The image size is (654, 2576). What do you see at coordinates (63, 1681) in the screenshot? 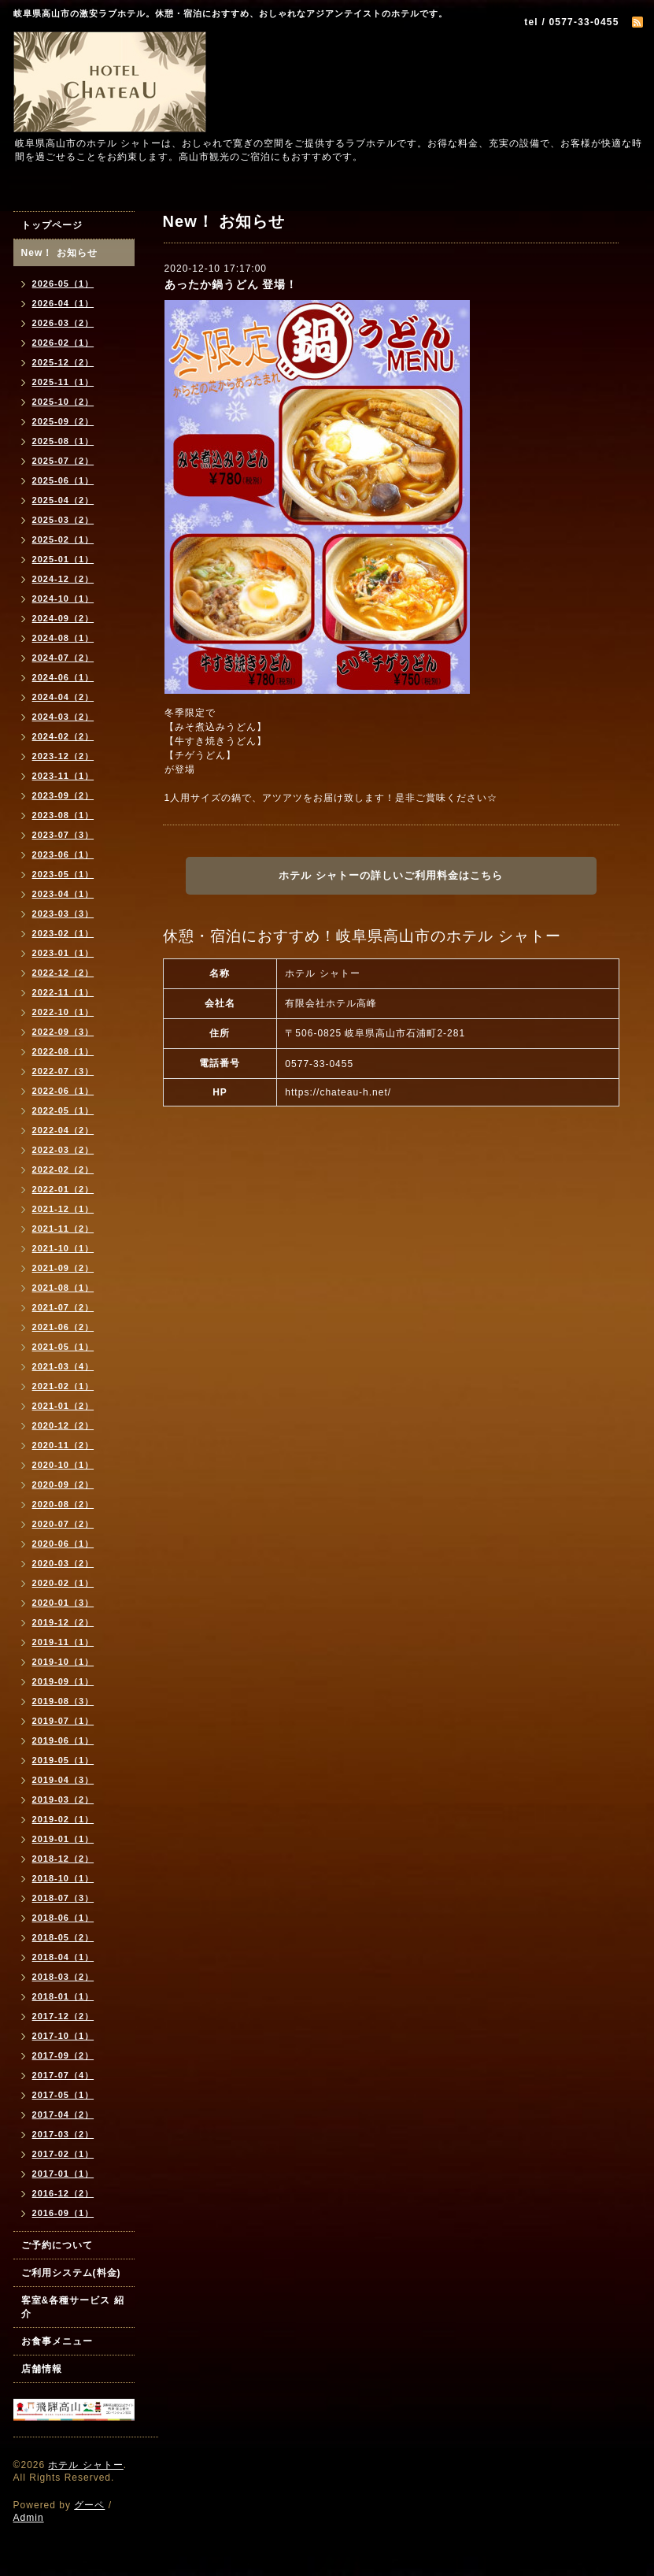
I see `2019-09（1）` at bounding box center [63, 1681].